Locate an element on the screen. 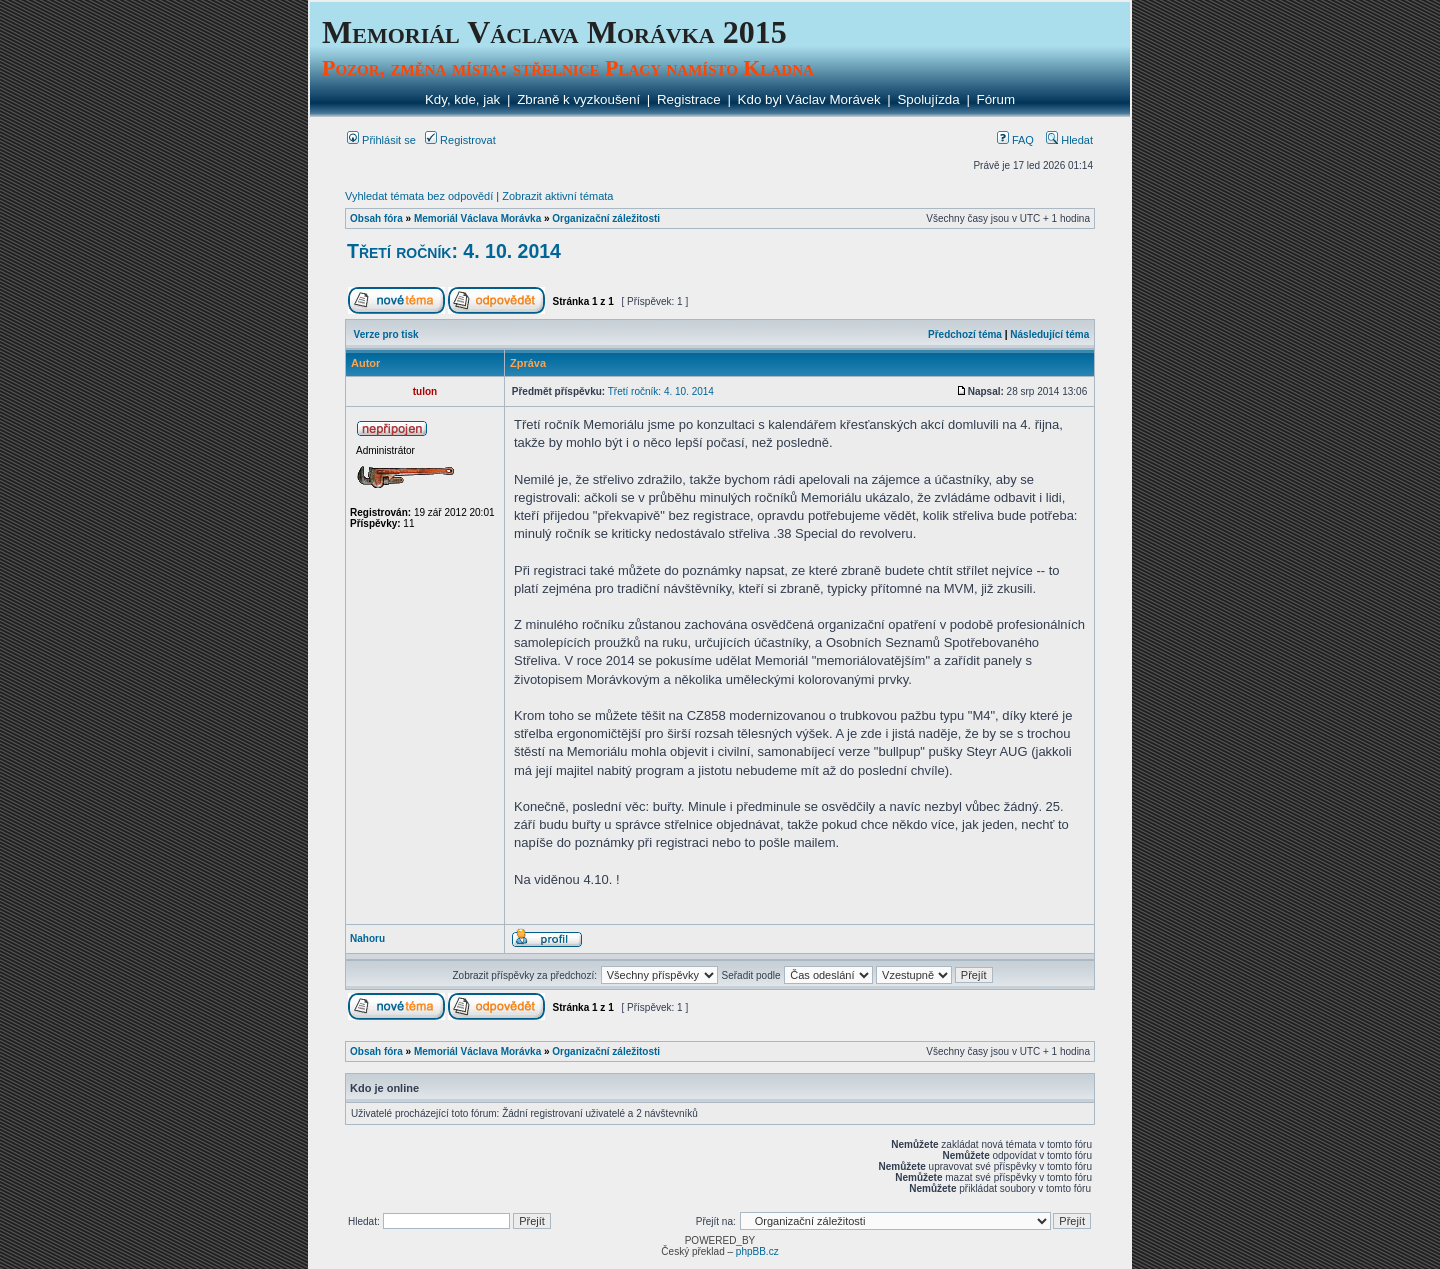 This screenshot has height=1269, width=1440. Verze pro tisk is located at coordinates (386, 334).